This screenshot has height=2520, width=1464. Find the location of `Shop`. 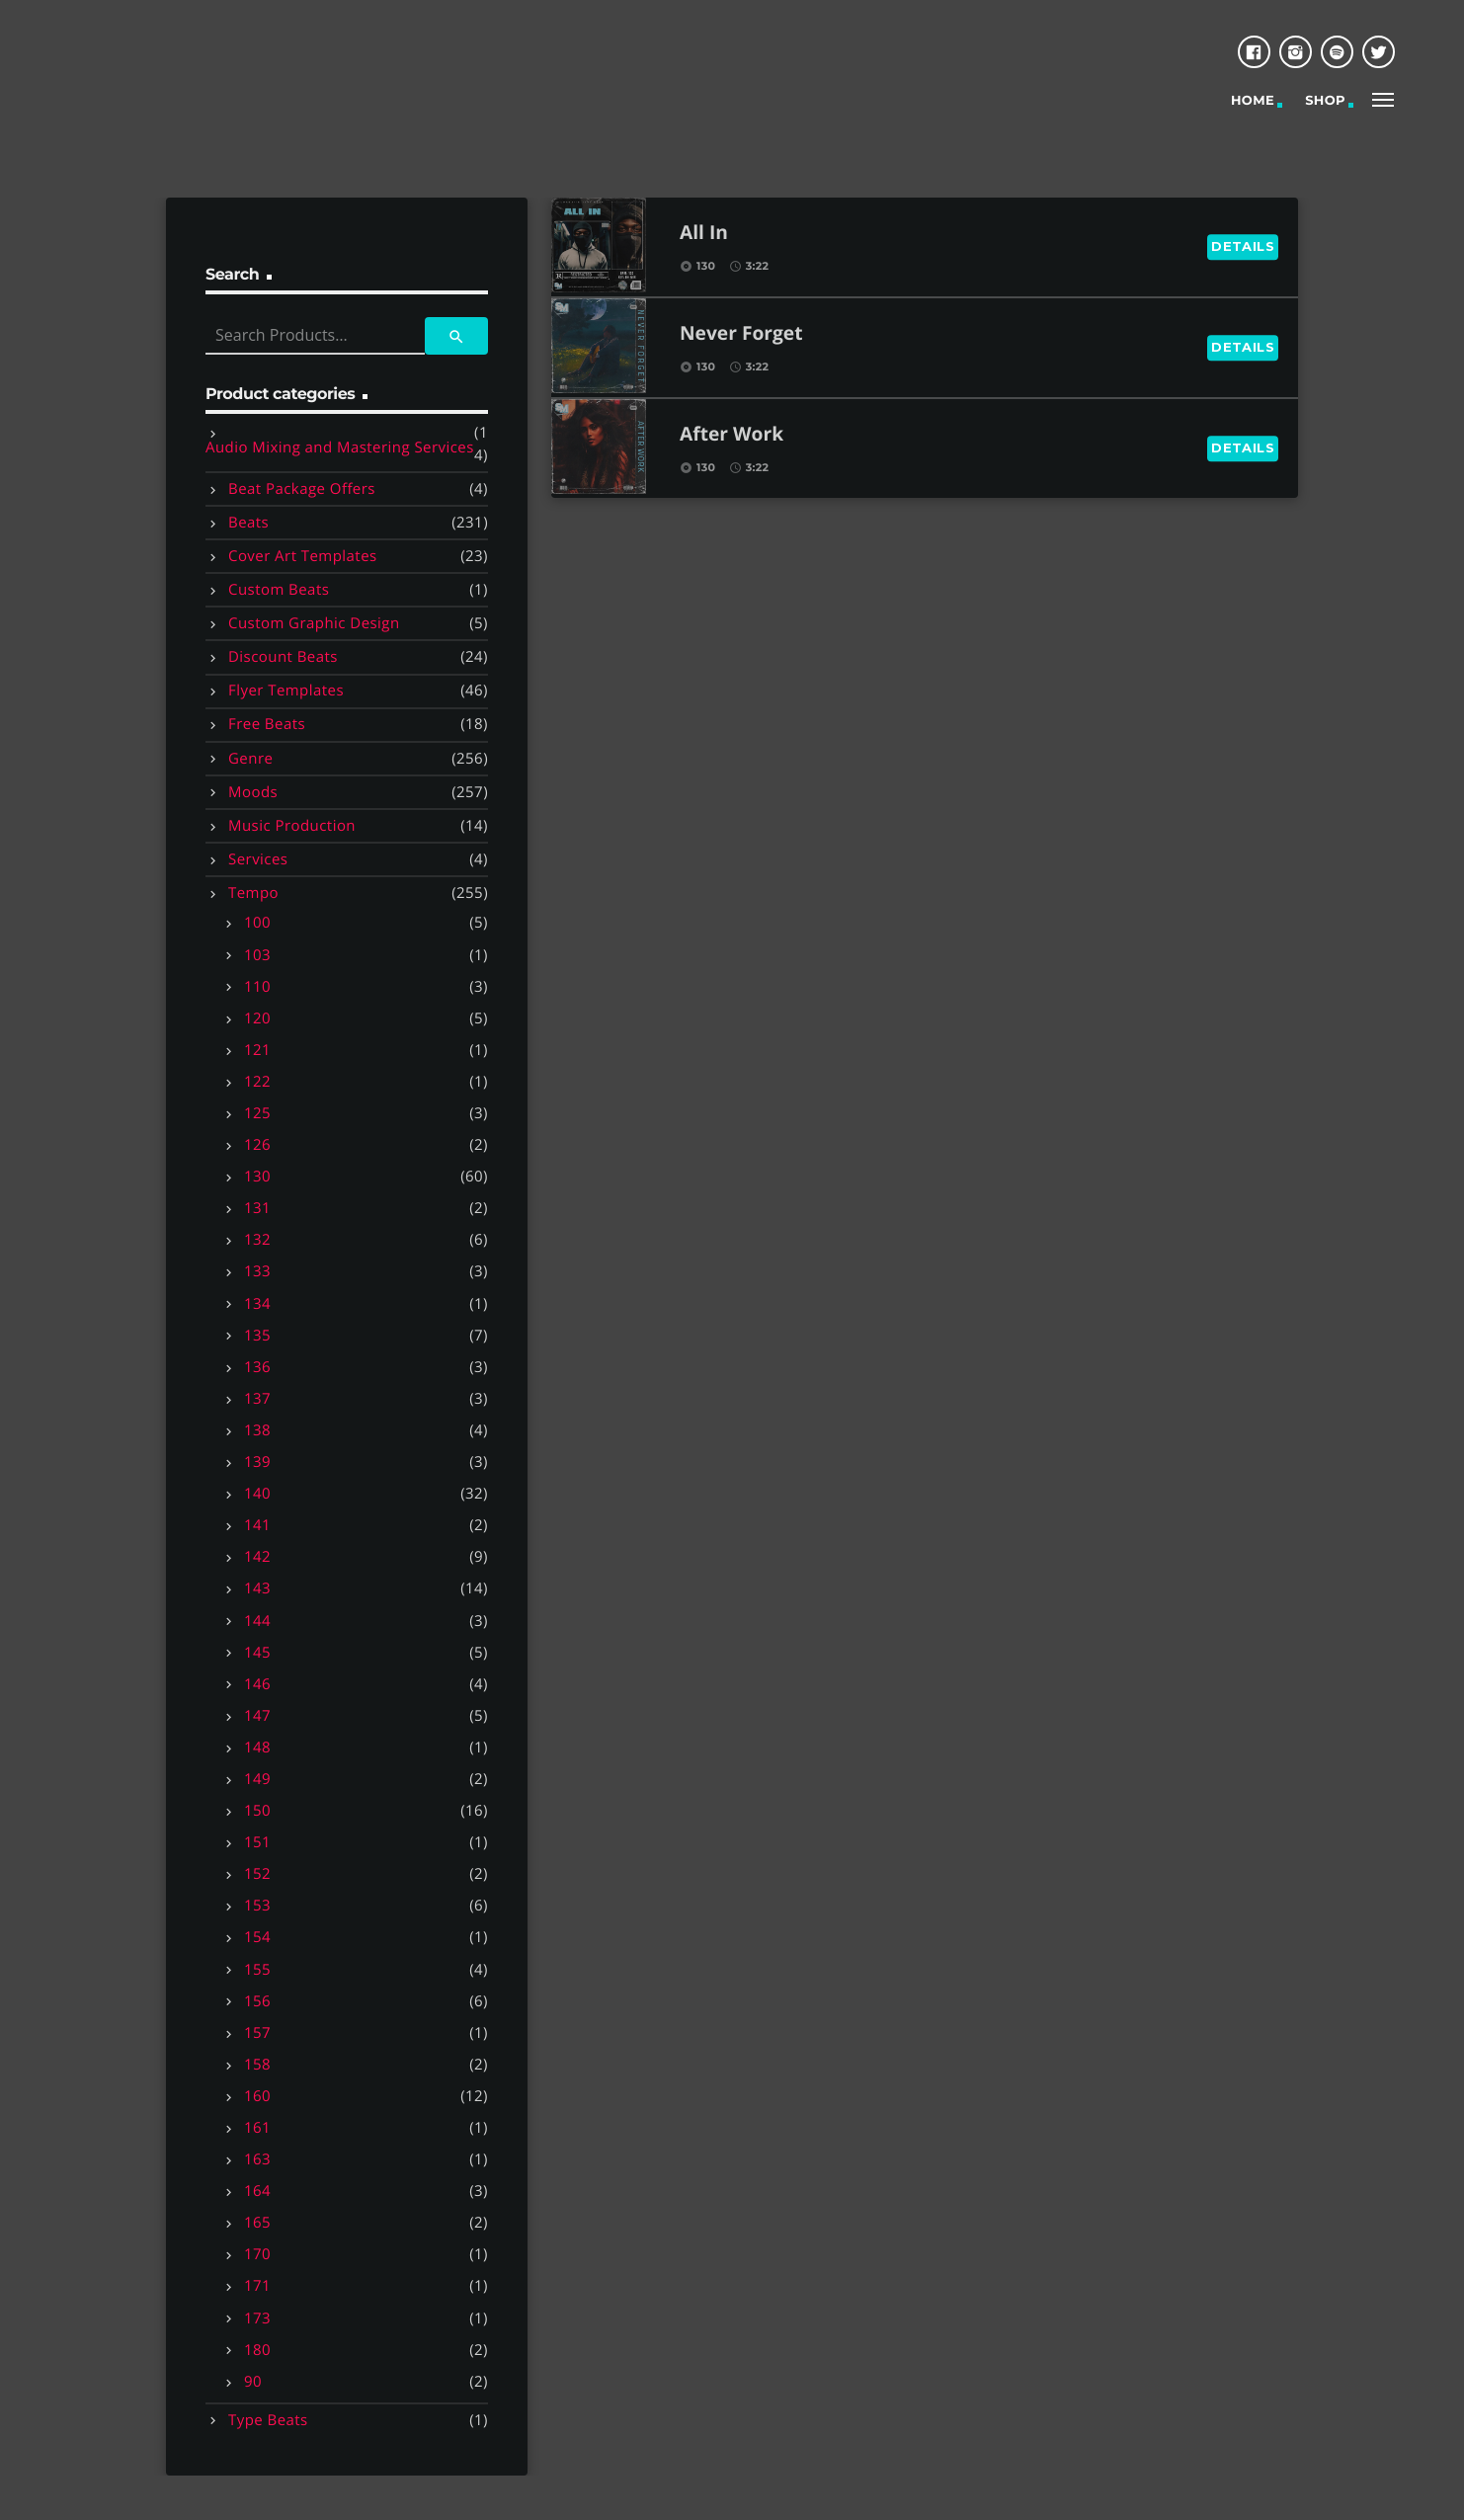

Shop is located at coordinates (1325, 101).